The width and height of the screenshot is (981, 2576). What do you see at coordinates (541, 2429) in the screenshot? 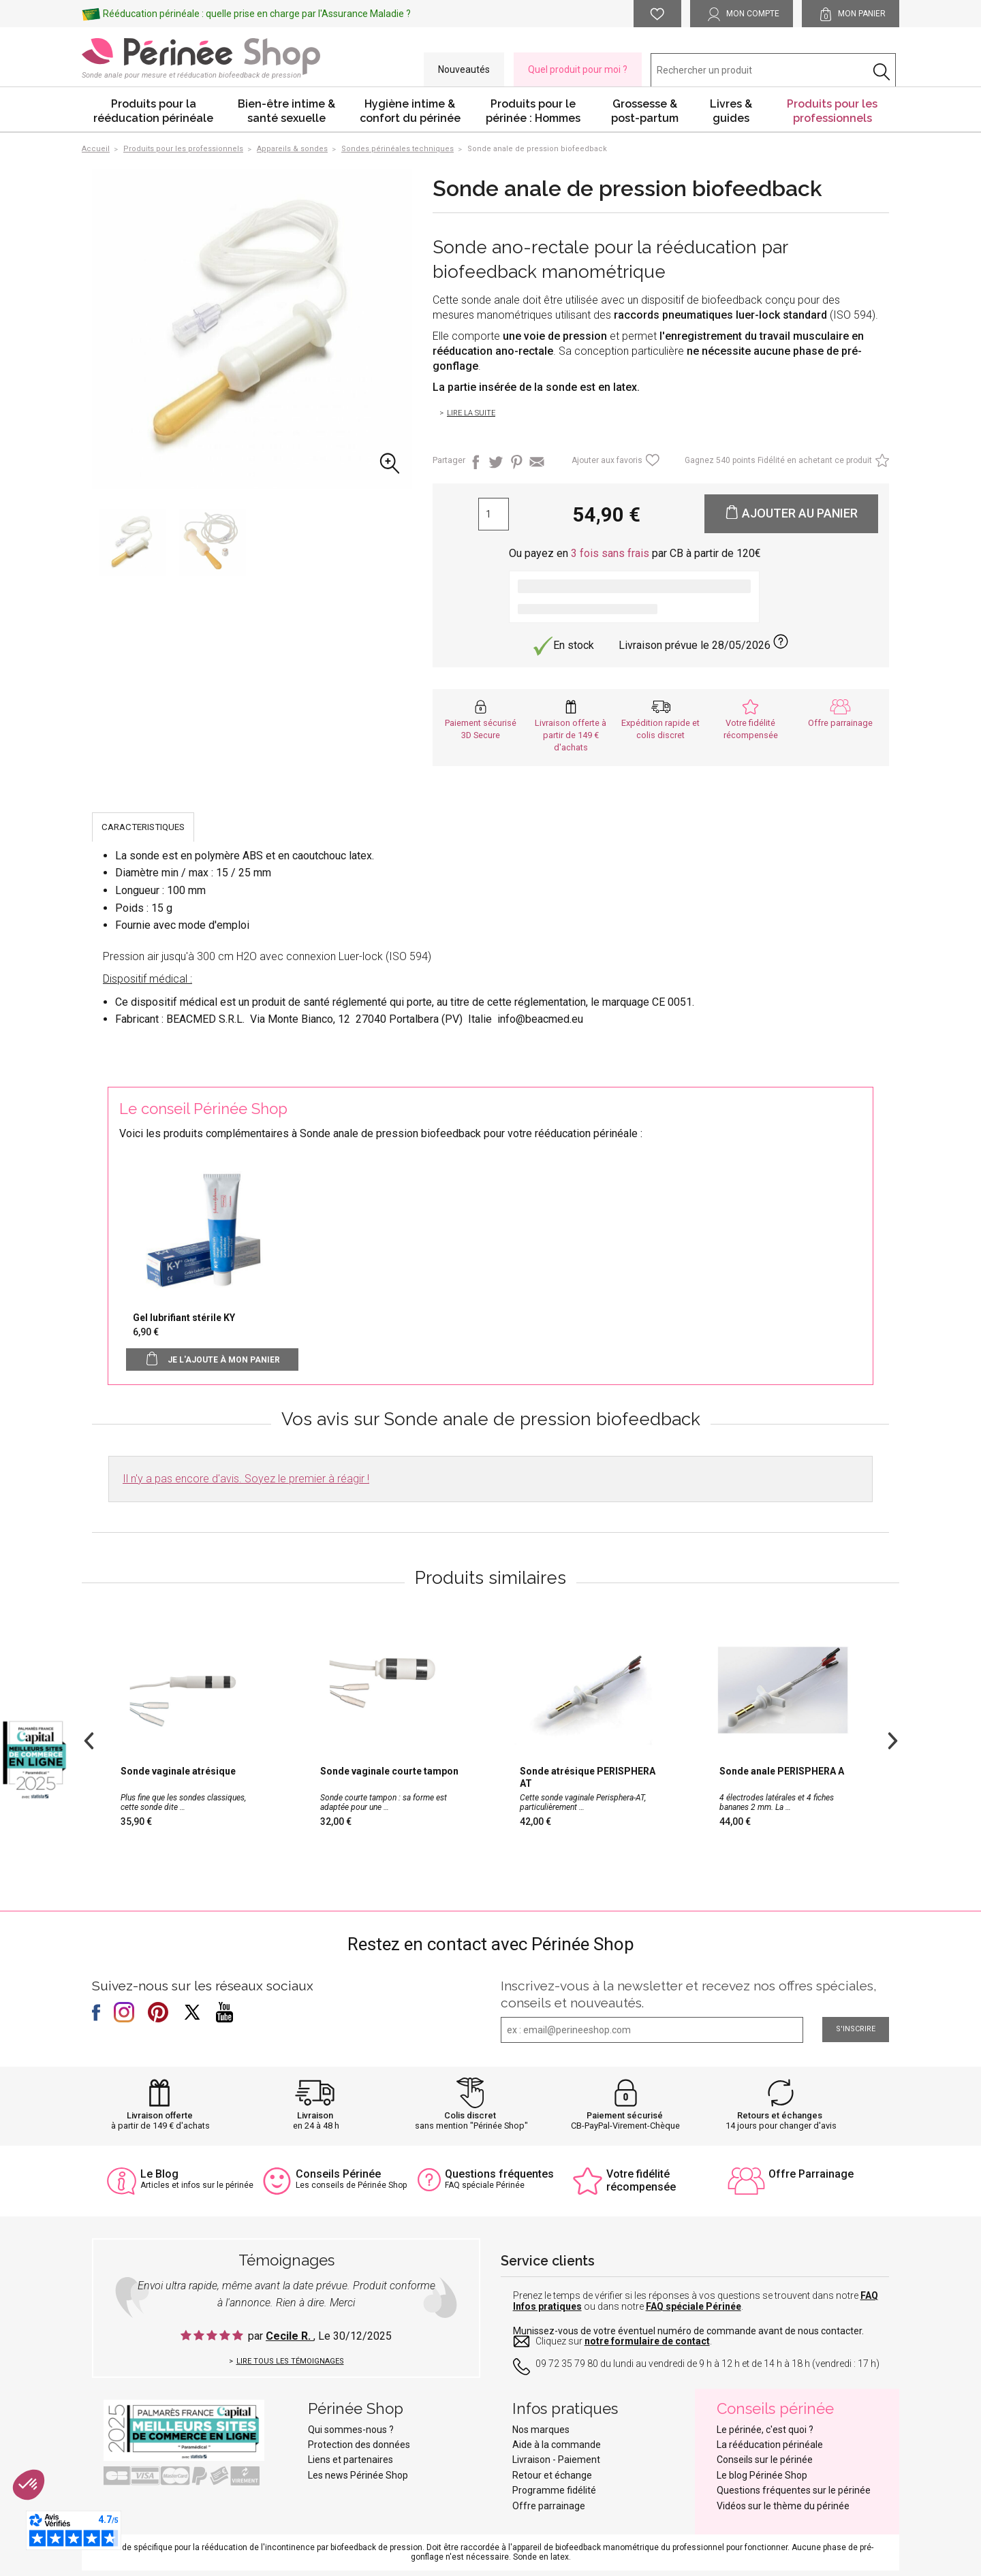
I see `Nos marques` at bounding box center [541, 2429].